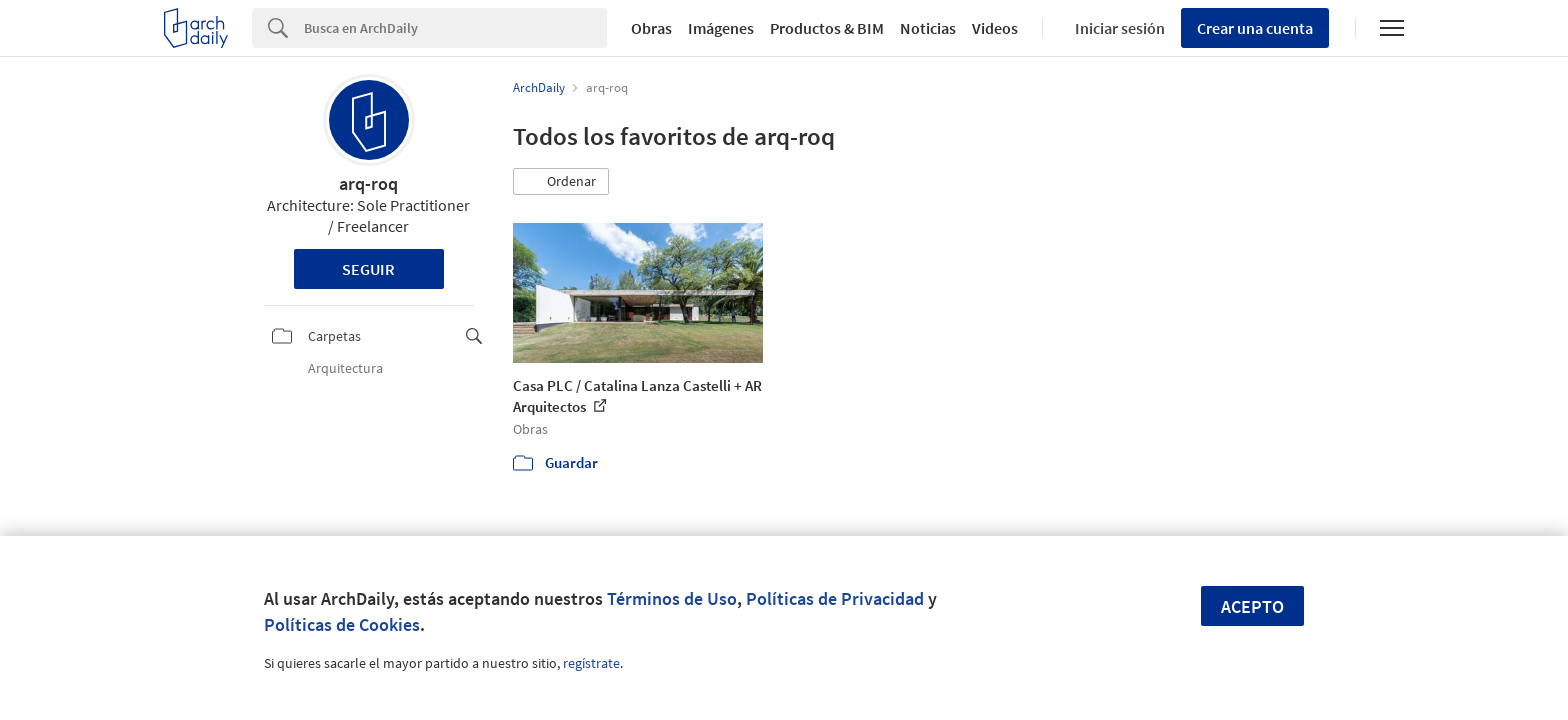  What do you see at coordinates (561, 182) in the screenshot?
I see `[button]` at bounding box center [561, 182].